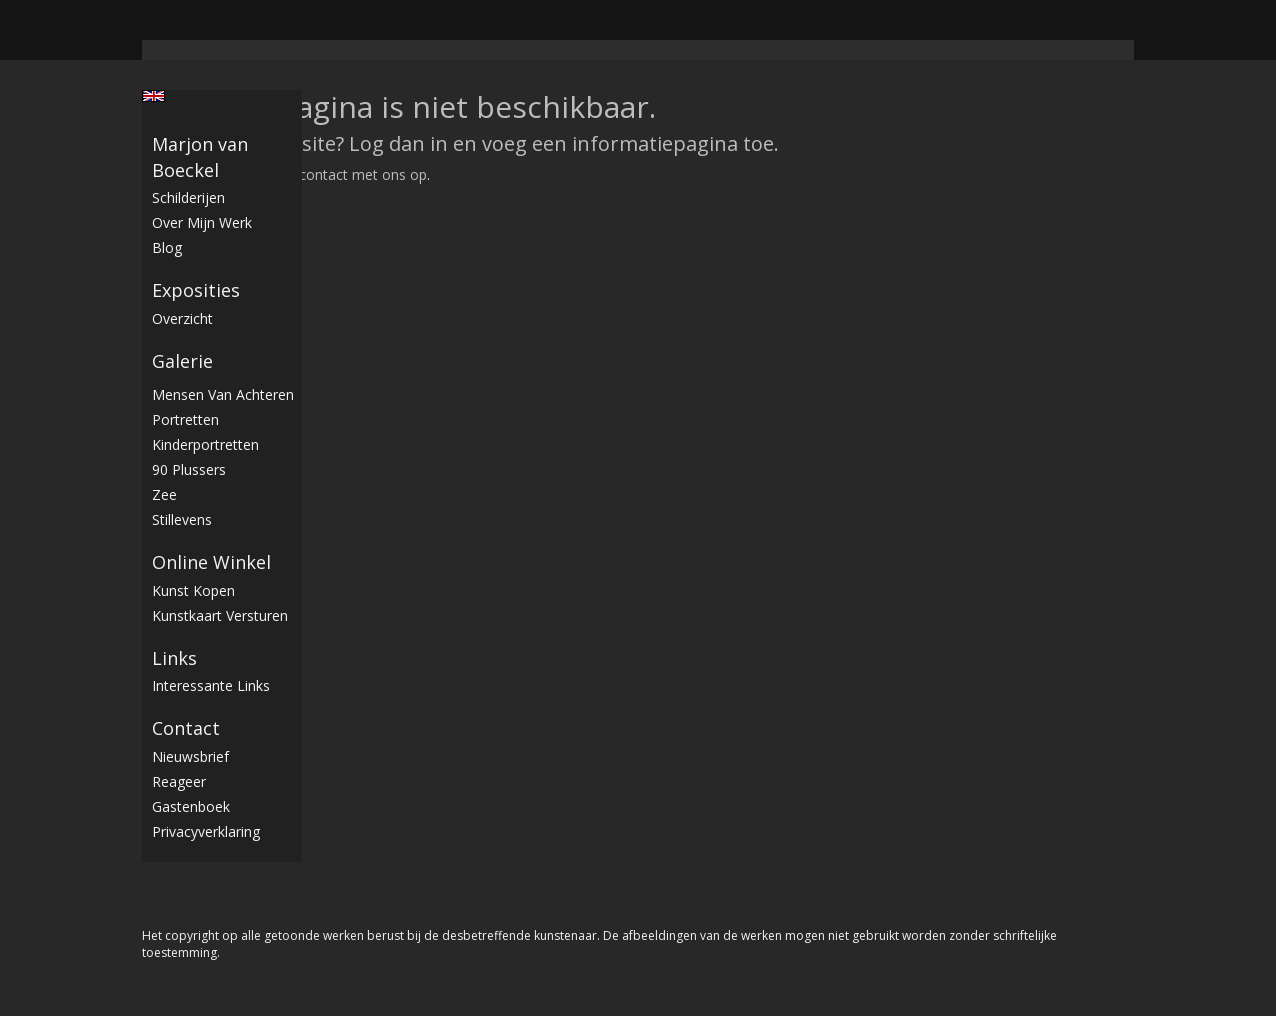  I want to click on Galerie, so click(182, 361).